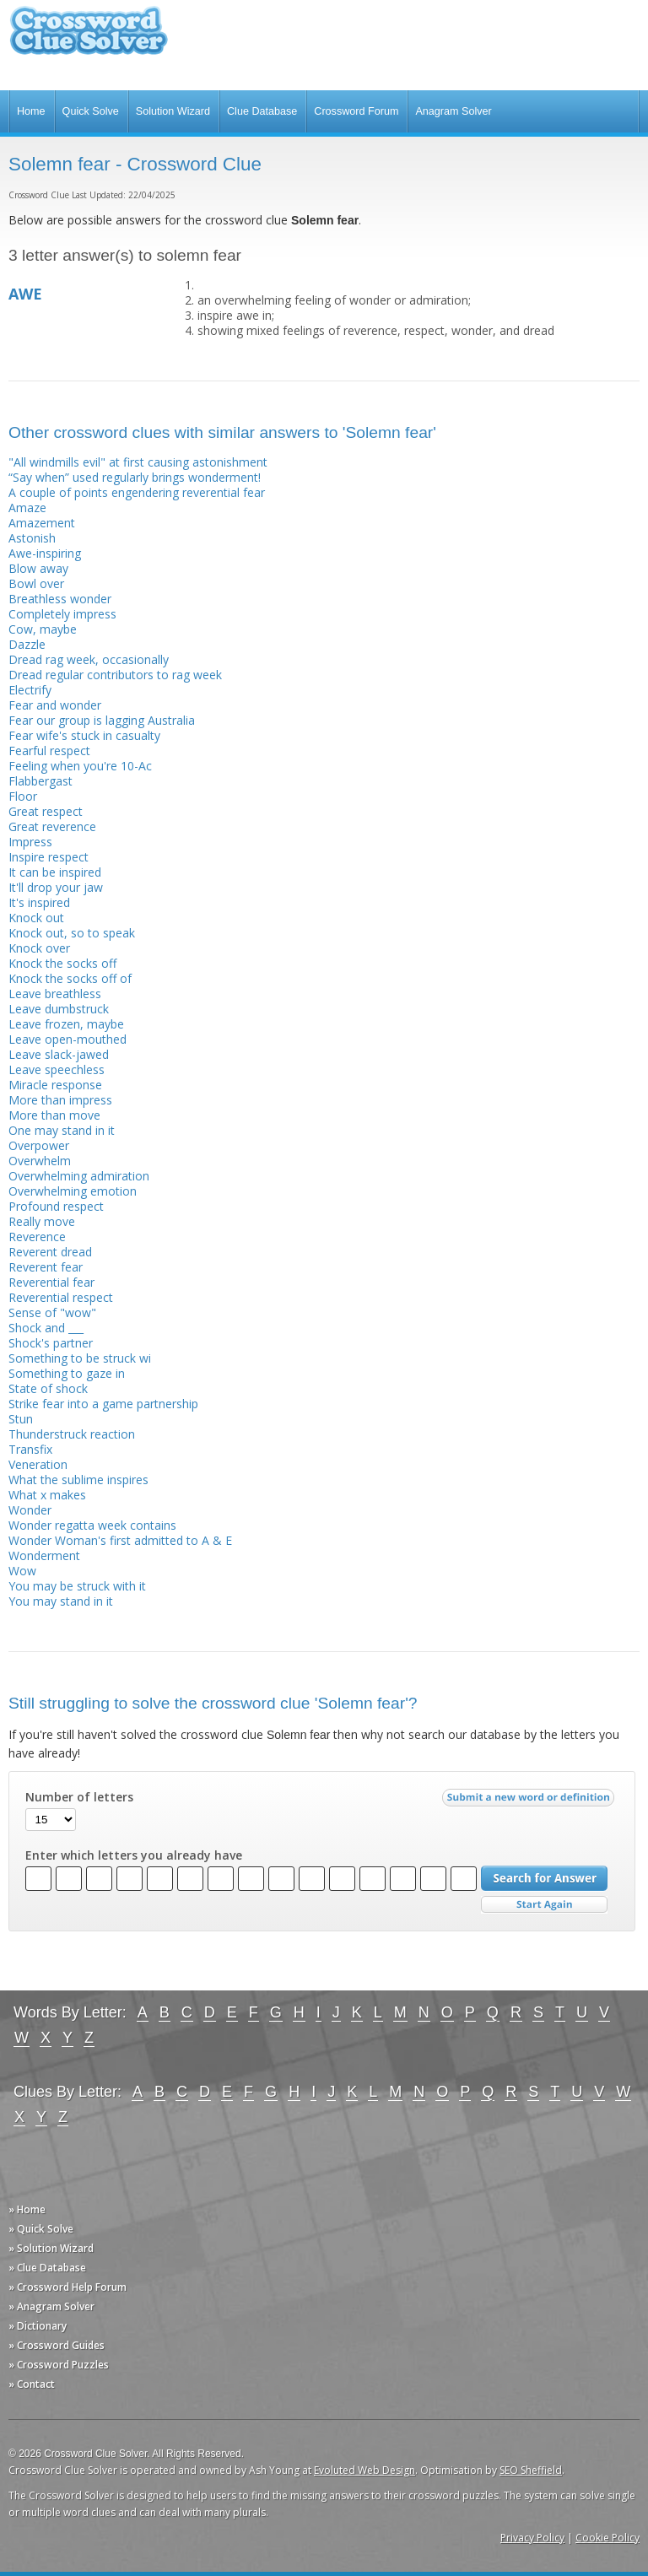  Describe the element at coordinates (60, 1601) in the screenshot. I see `You may stand in it` at that location.